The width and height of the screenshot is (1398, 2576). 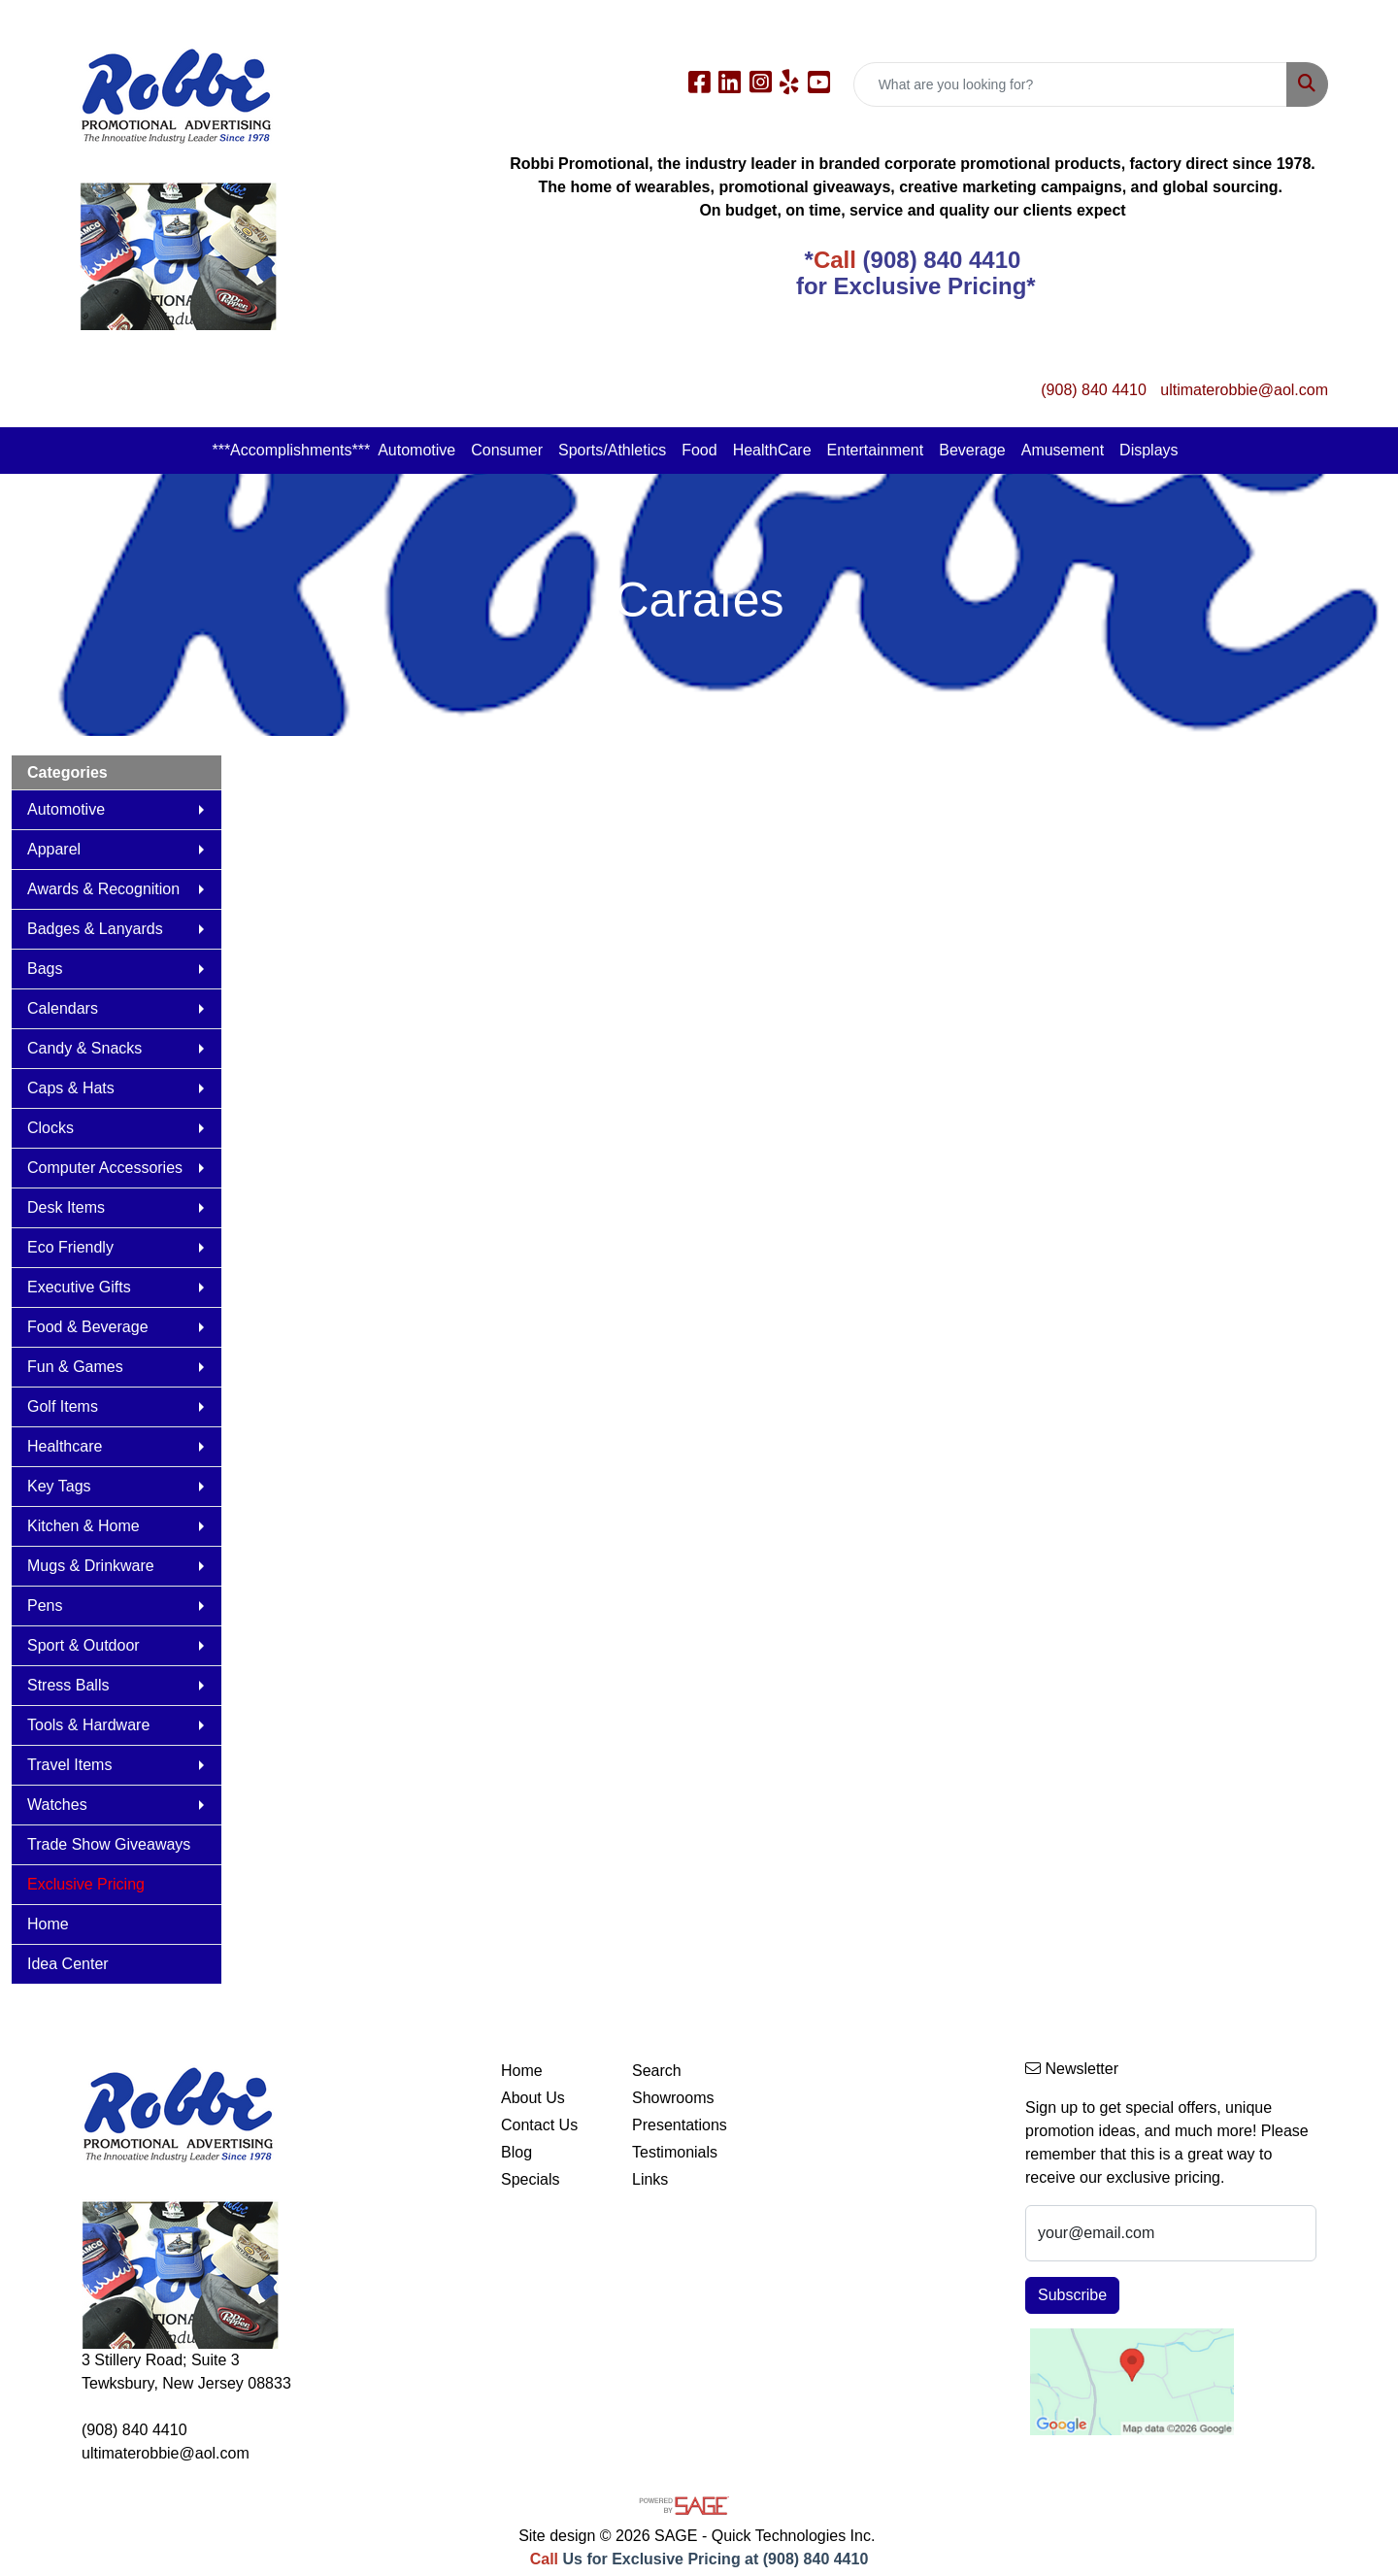 What do you see at coordinates (539, 2125) in the screenshot?
I see `Contact Us` at bounding box center [539, 2125].